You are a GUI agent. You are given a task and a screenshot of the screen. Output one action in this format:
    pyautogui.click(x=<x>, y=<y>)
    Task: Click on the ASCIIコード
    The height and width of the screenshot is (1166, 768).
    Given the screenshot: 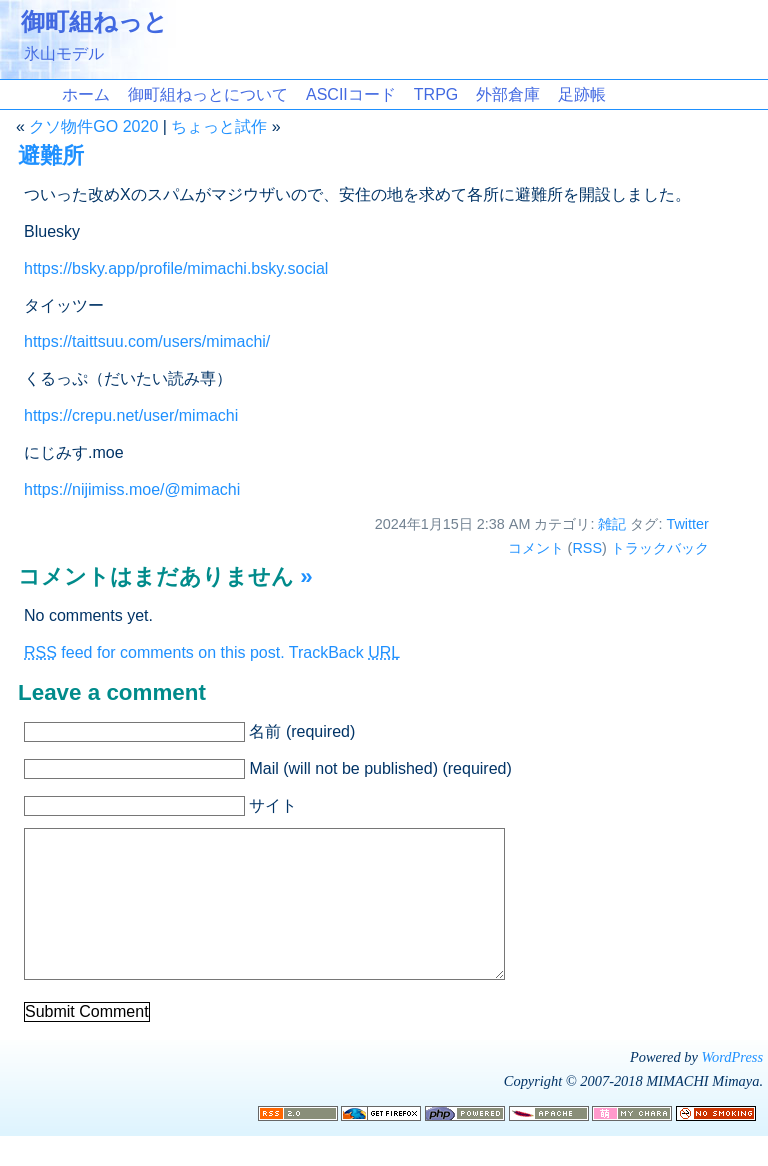 What is the action you would take?
    pyautogui.click(x=351, y=94)
    